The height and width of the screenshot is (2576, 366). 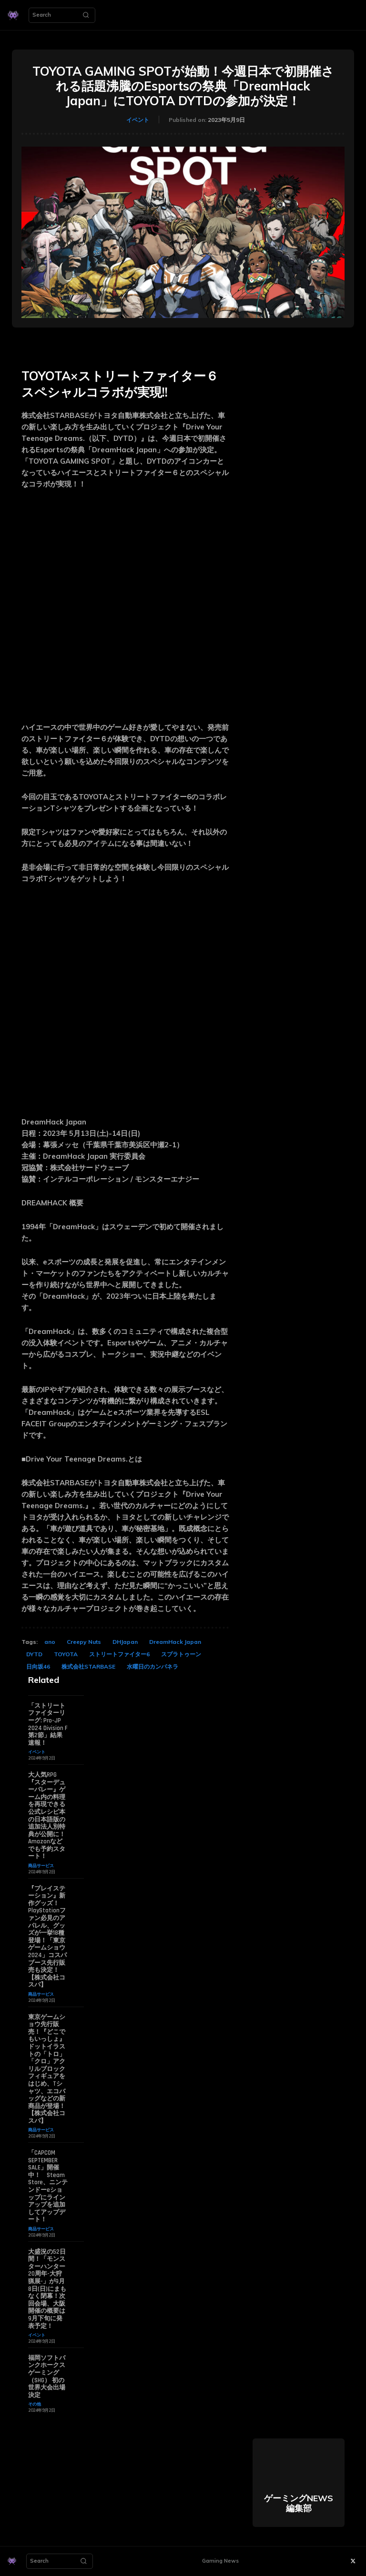 I want to click on ano, so click(x=49, y=1641).